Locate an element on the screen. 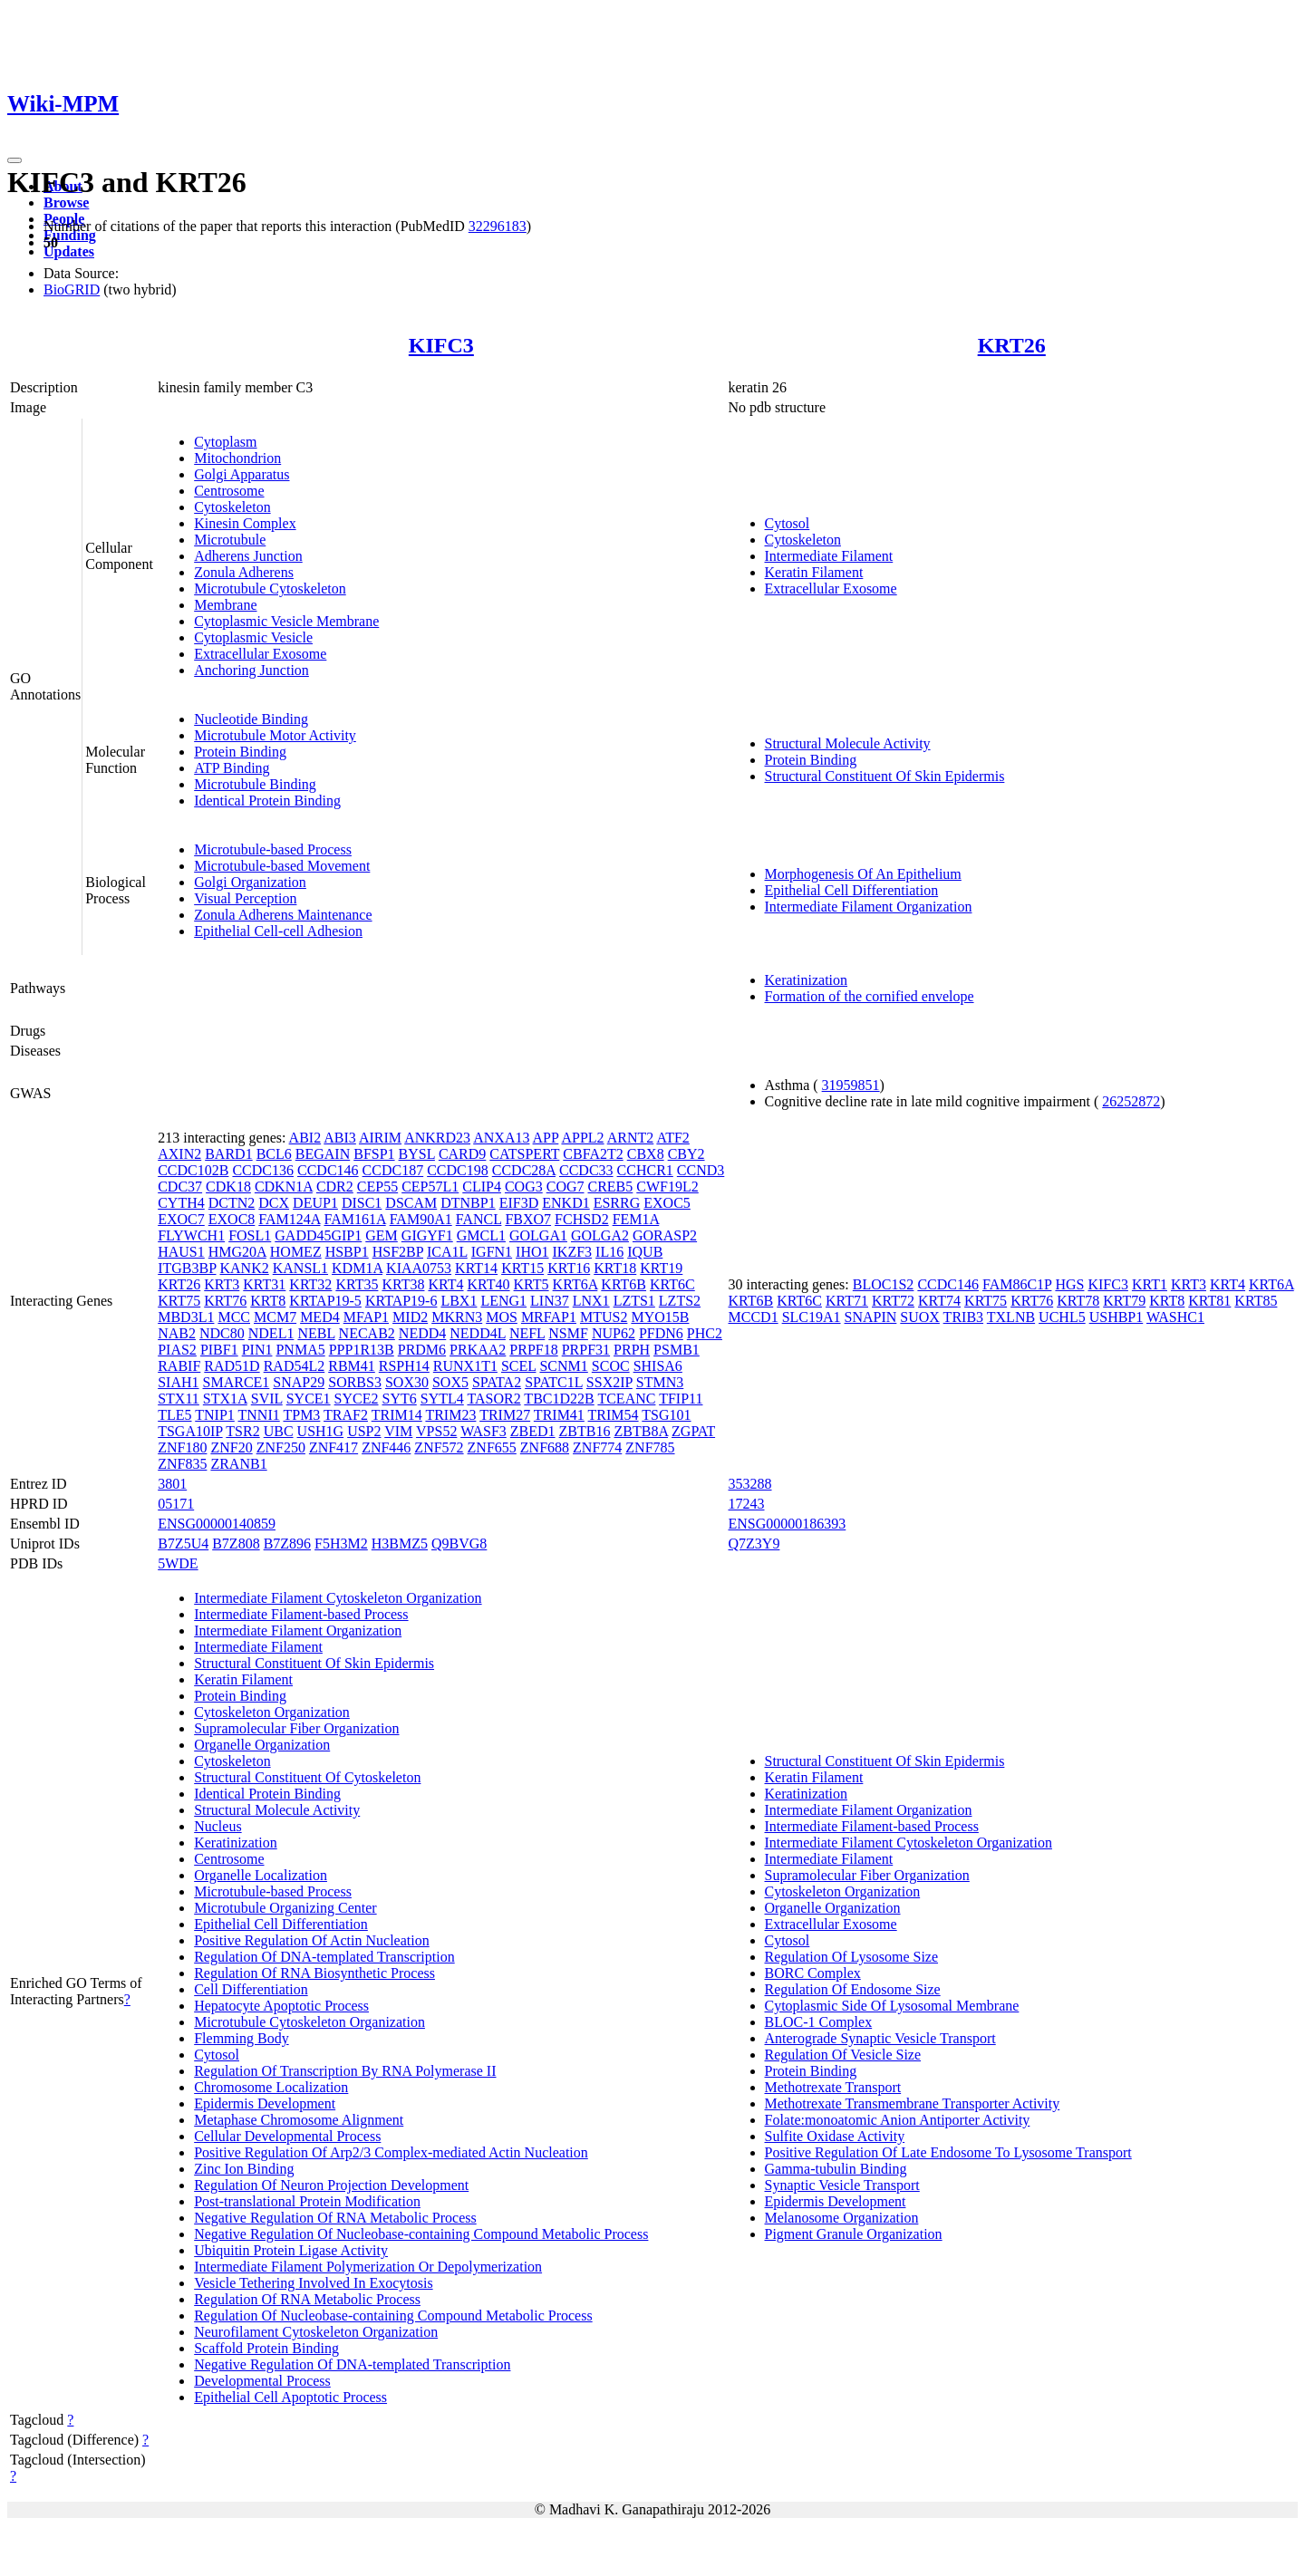  ZRANB1 is located at coordinates (238, 1463).